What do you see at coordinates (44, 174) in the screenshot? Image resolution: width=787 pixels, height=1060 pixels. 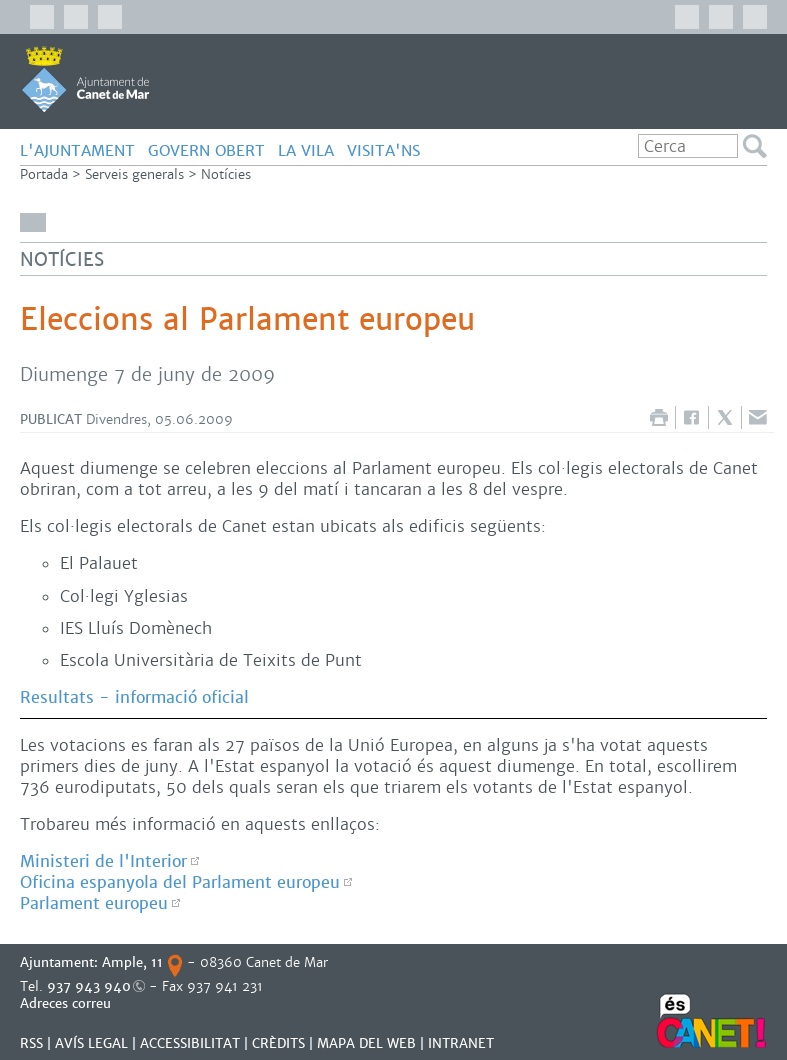 I see `Portada` at bounding box center [44, 174].